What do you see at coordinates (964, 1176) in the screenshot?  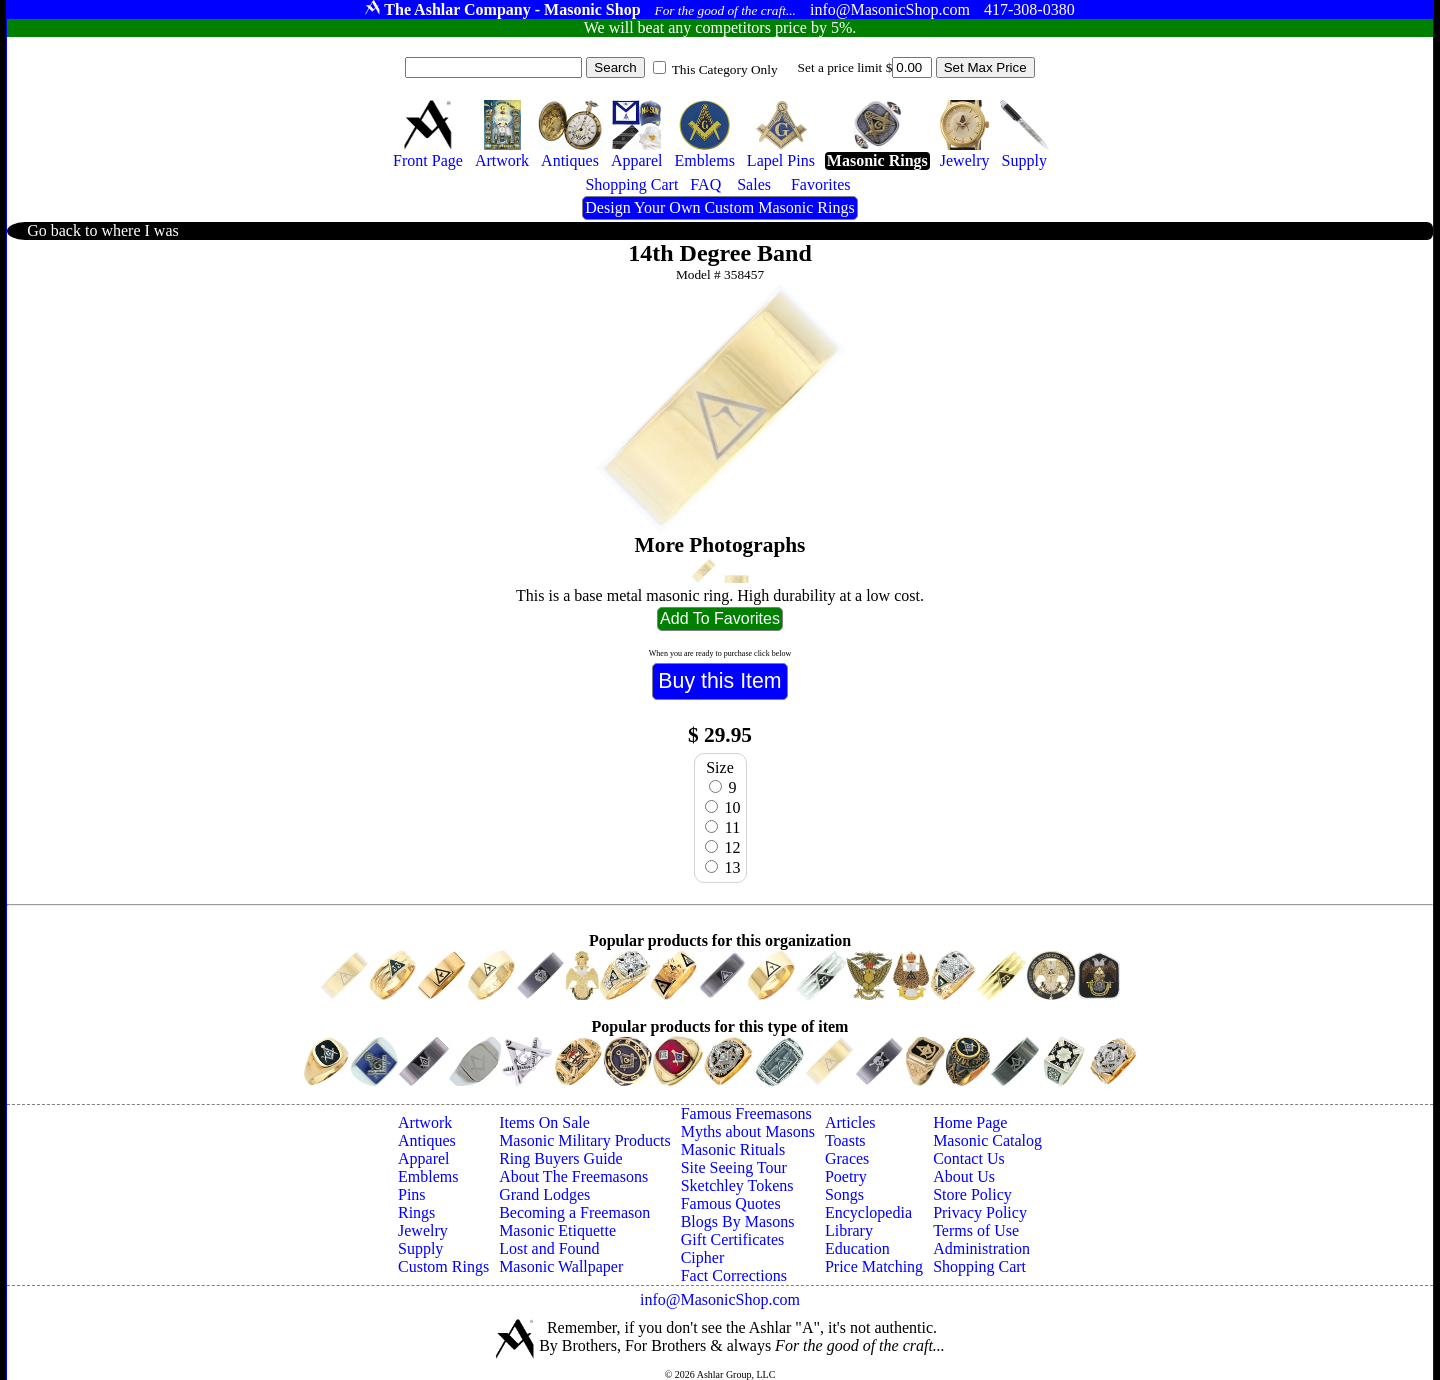 I see `About Us` at bounding box center [964, 1176].